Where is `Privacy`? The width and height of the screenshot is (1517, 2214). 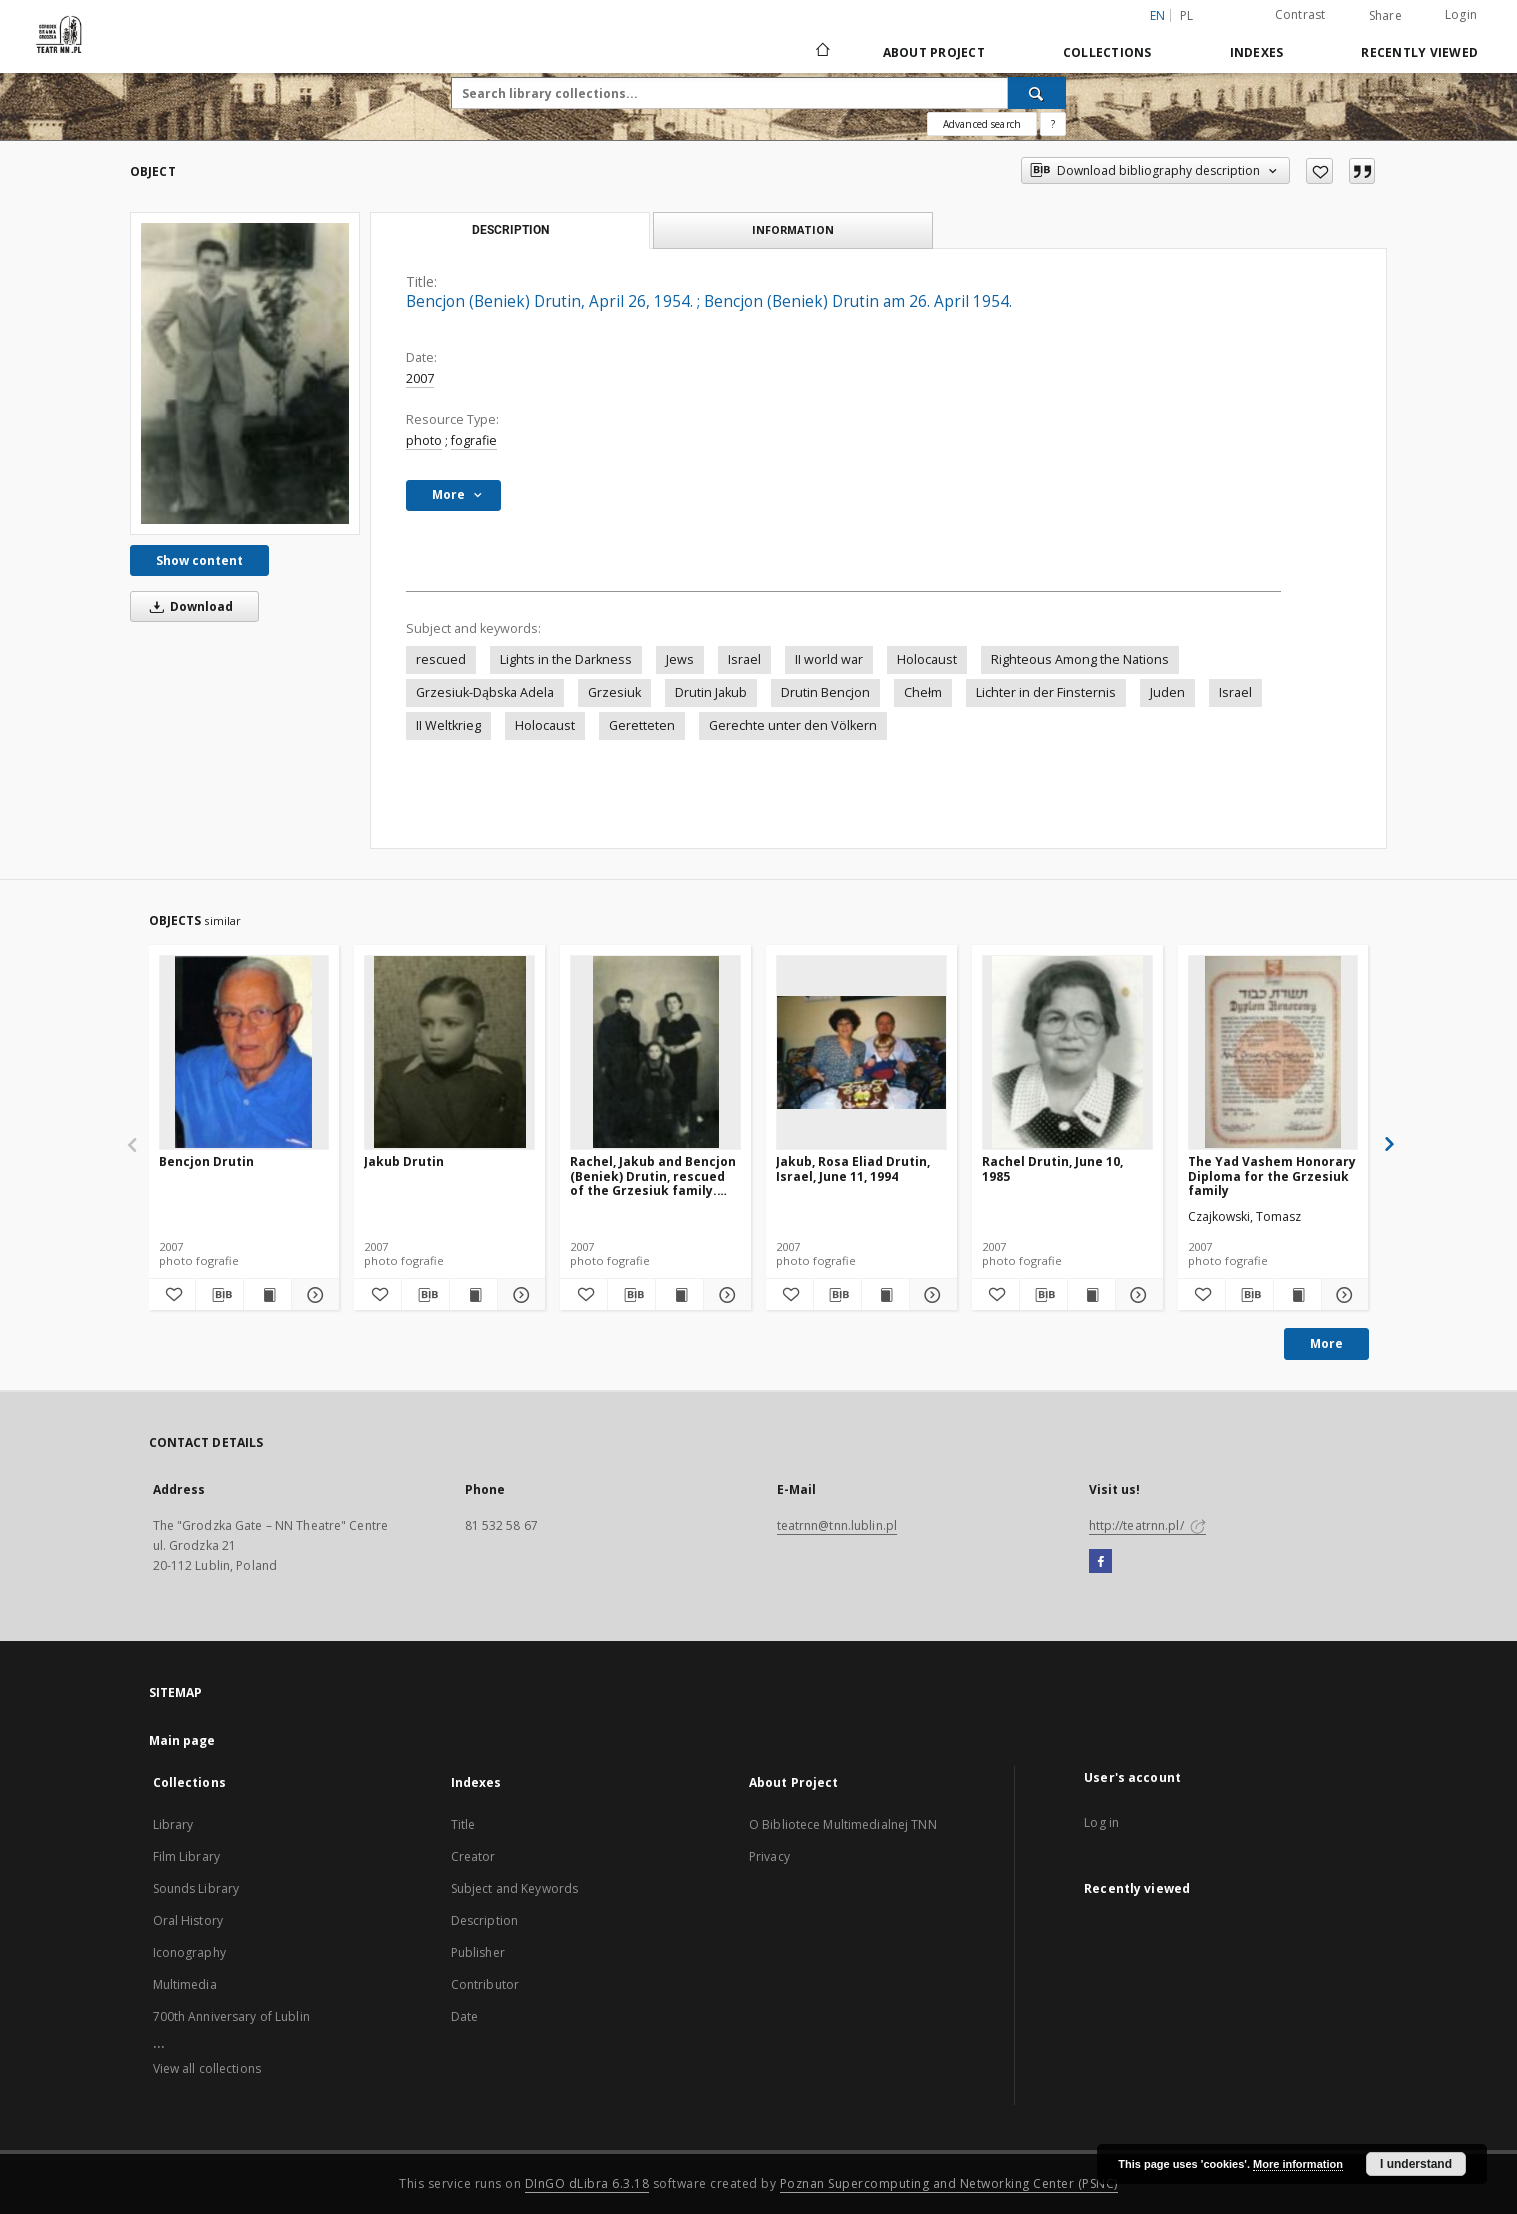 Privacy is located at coordinates (769, 1856).